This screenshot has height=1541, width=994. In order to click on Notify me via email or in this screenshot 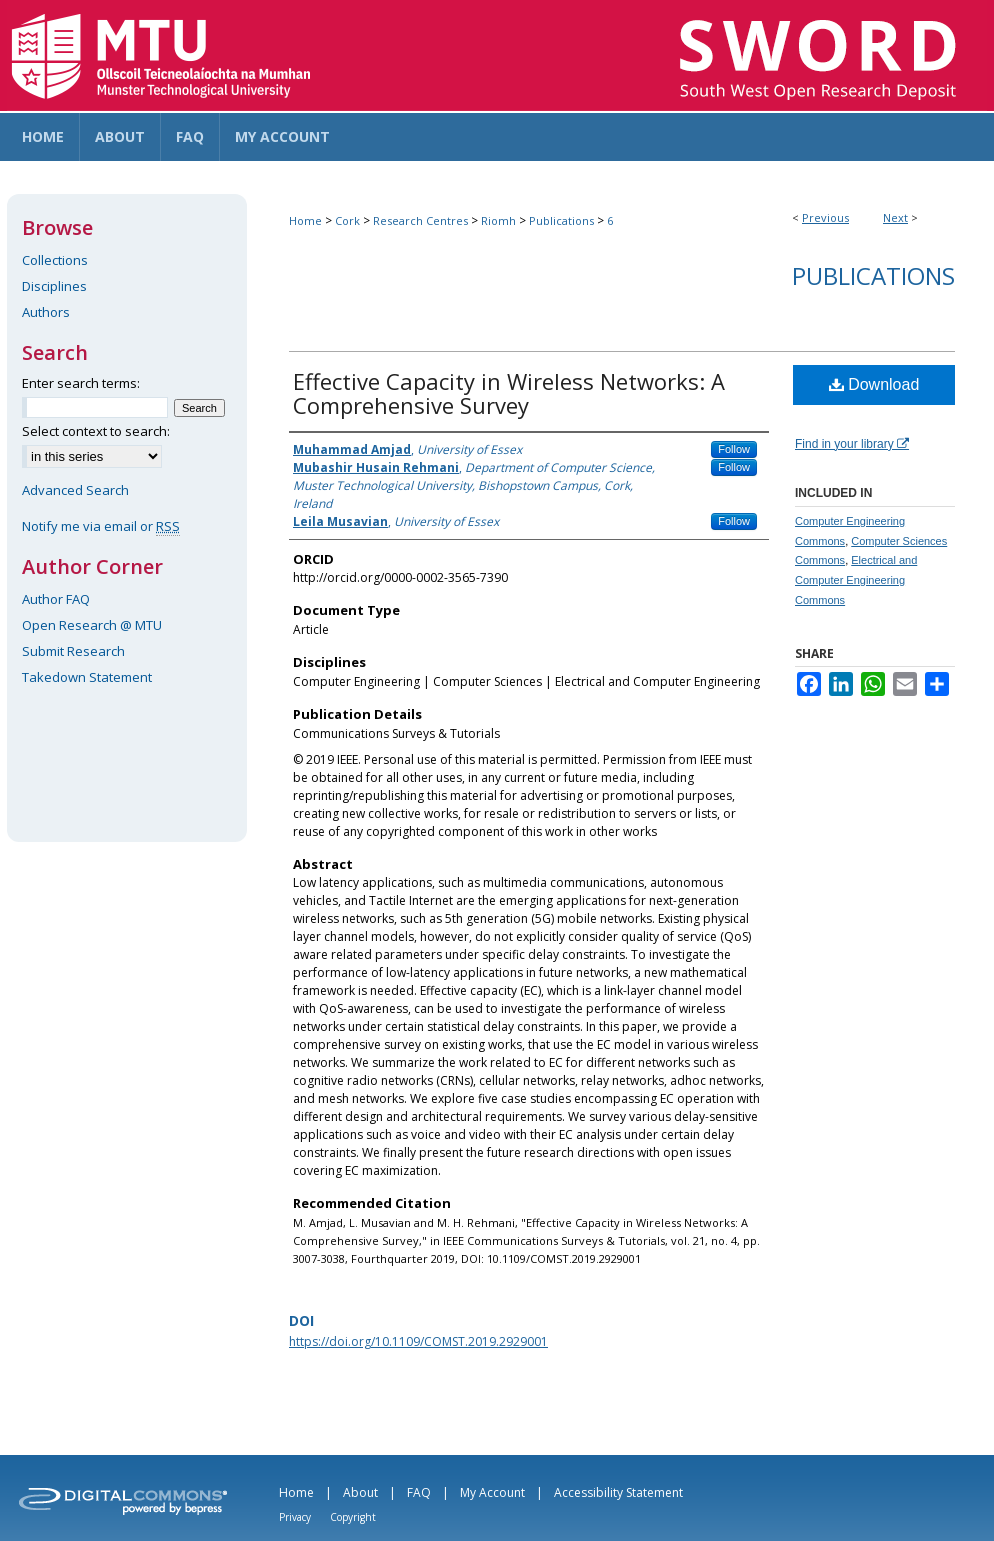, I will do `click(101, 526)`.